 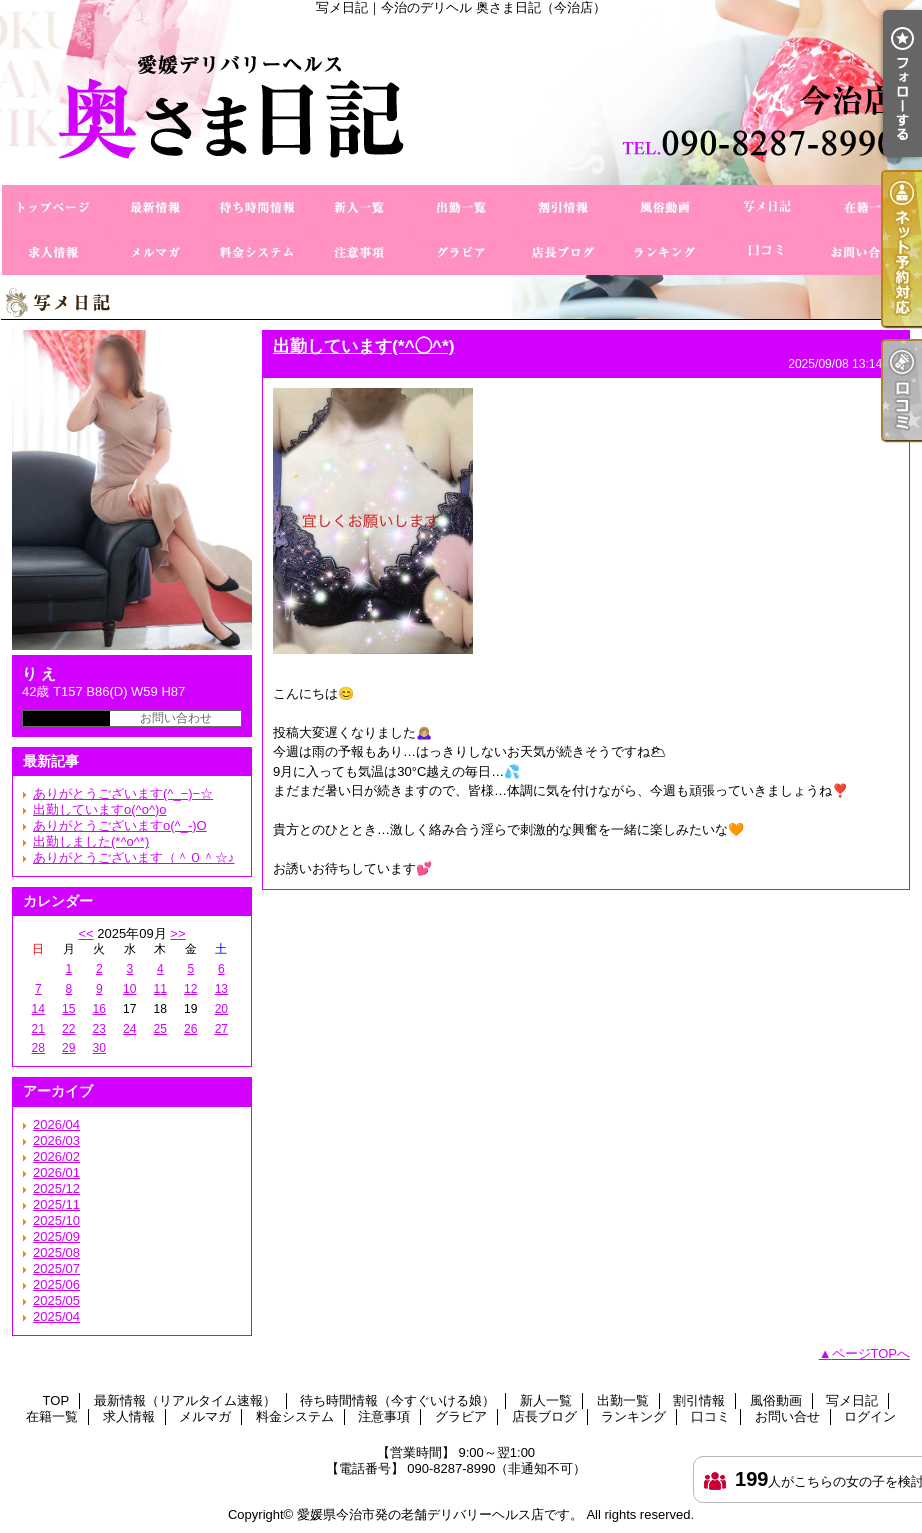 I want to click on 13, so click(x=221, y=989).